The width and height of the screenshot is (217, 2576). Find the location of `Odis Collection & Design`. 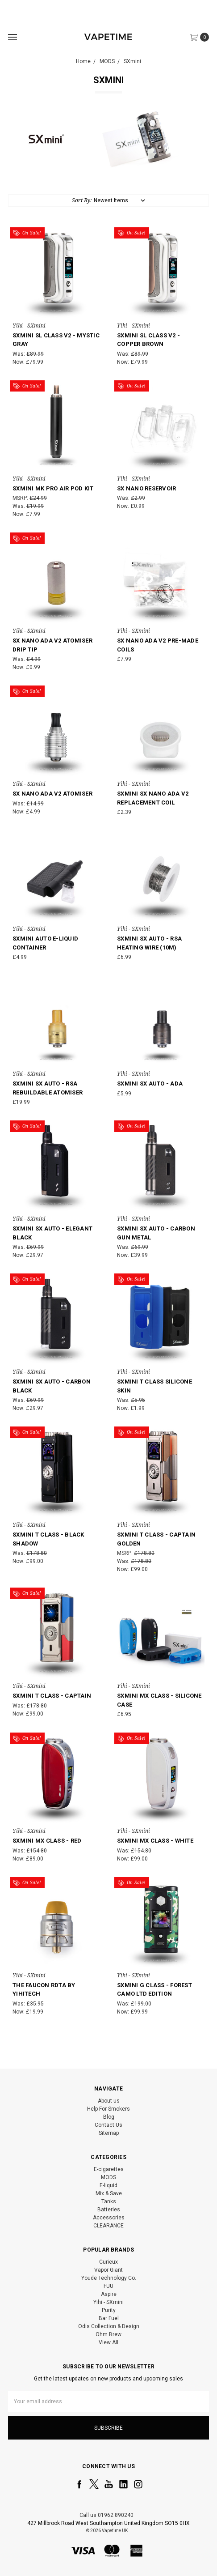

Odis Collection & Design is located at coordinates (108, 2326).